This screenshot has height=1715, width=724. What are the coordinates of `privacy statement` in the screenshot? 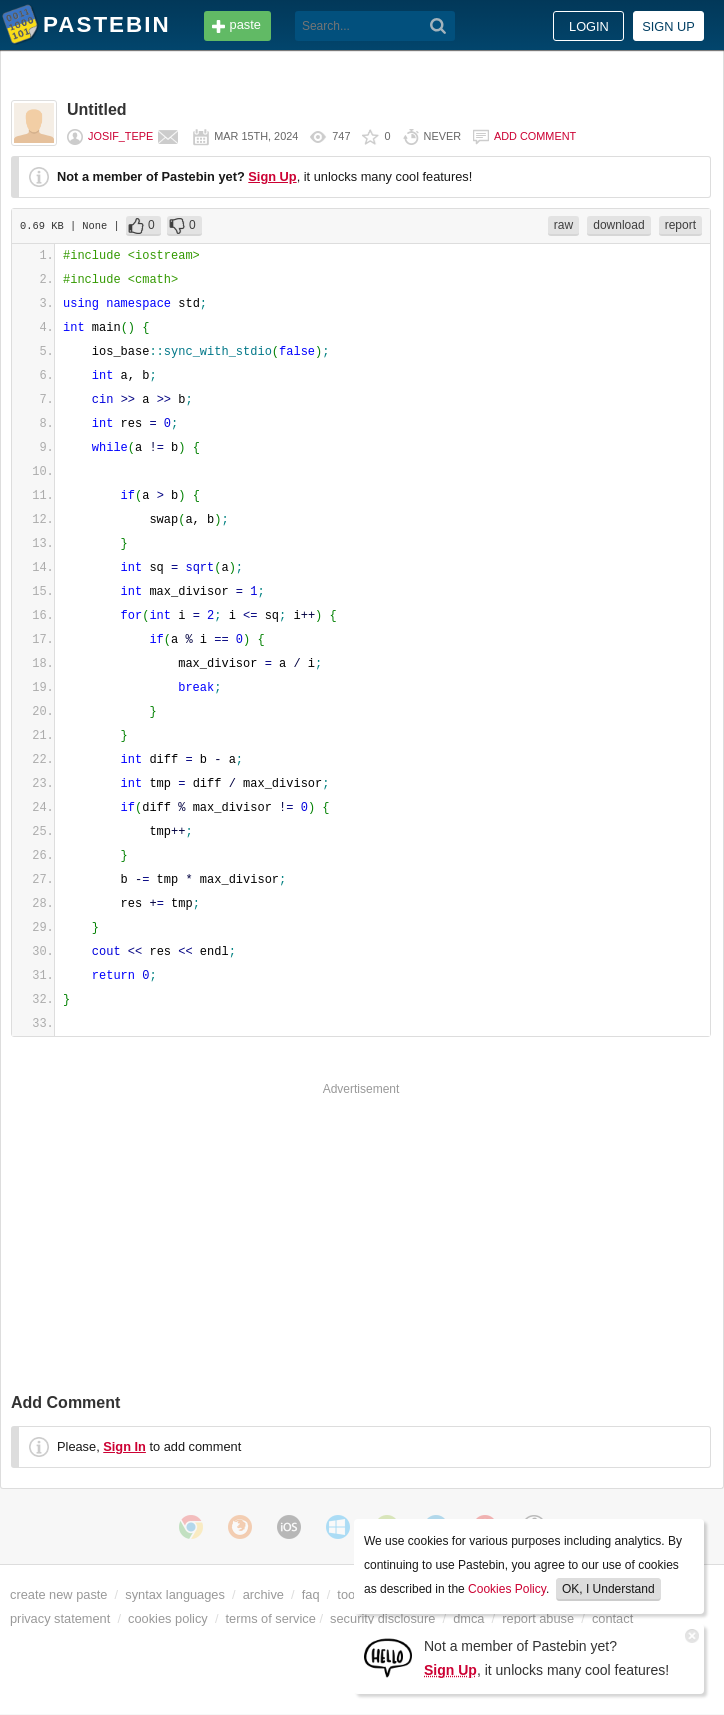 It's located at (60, 1618).